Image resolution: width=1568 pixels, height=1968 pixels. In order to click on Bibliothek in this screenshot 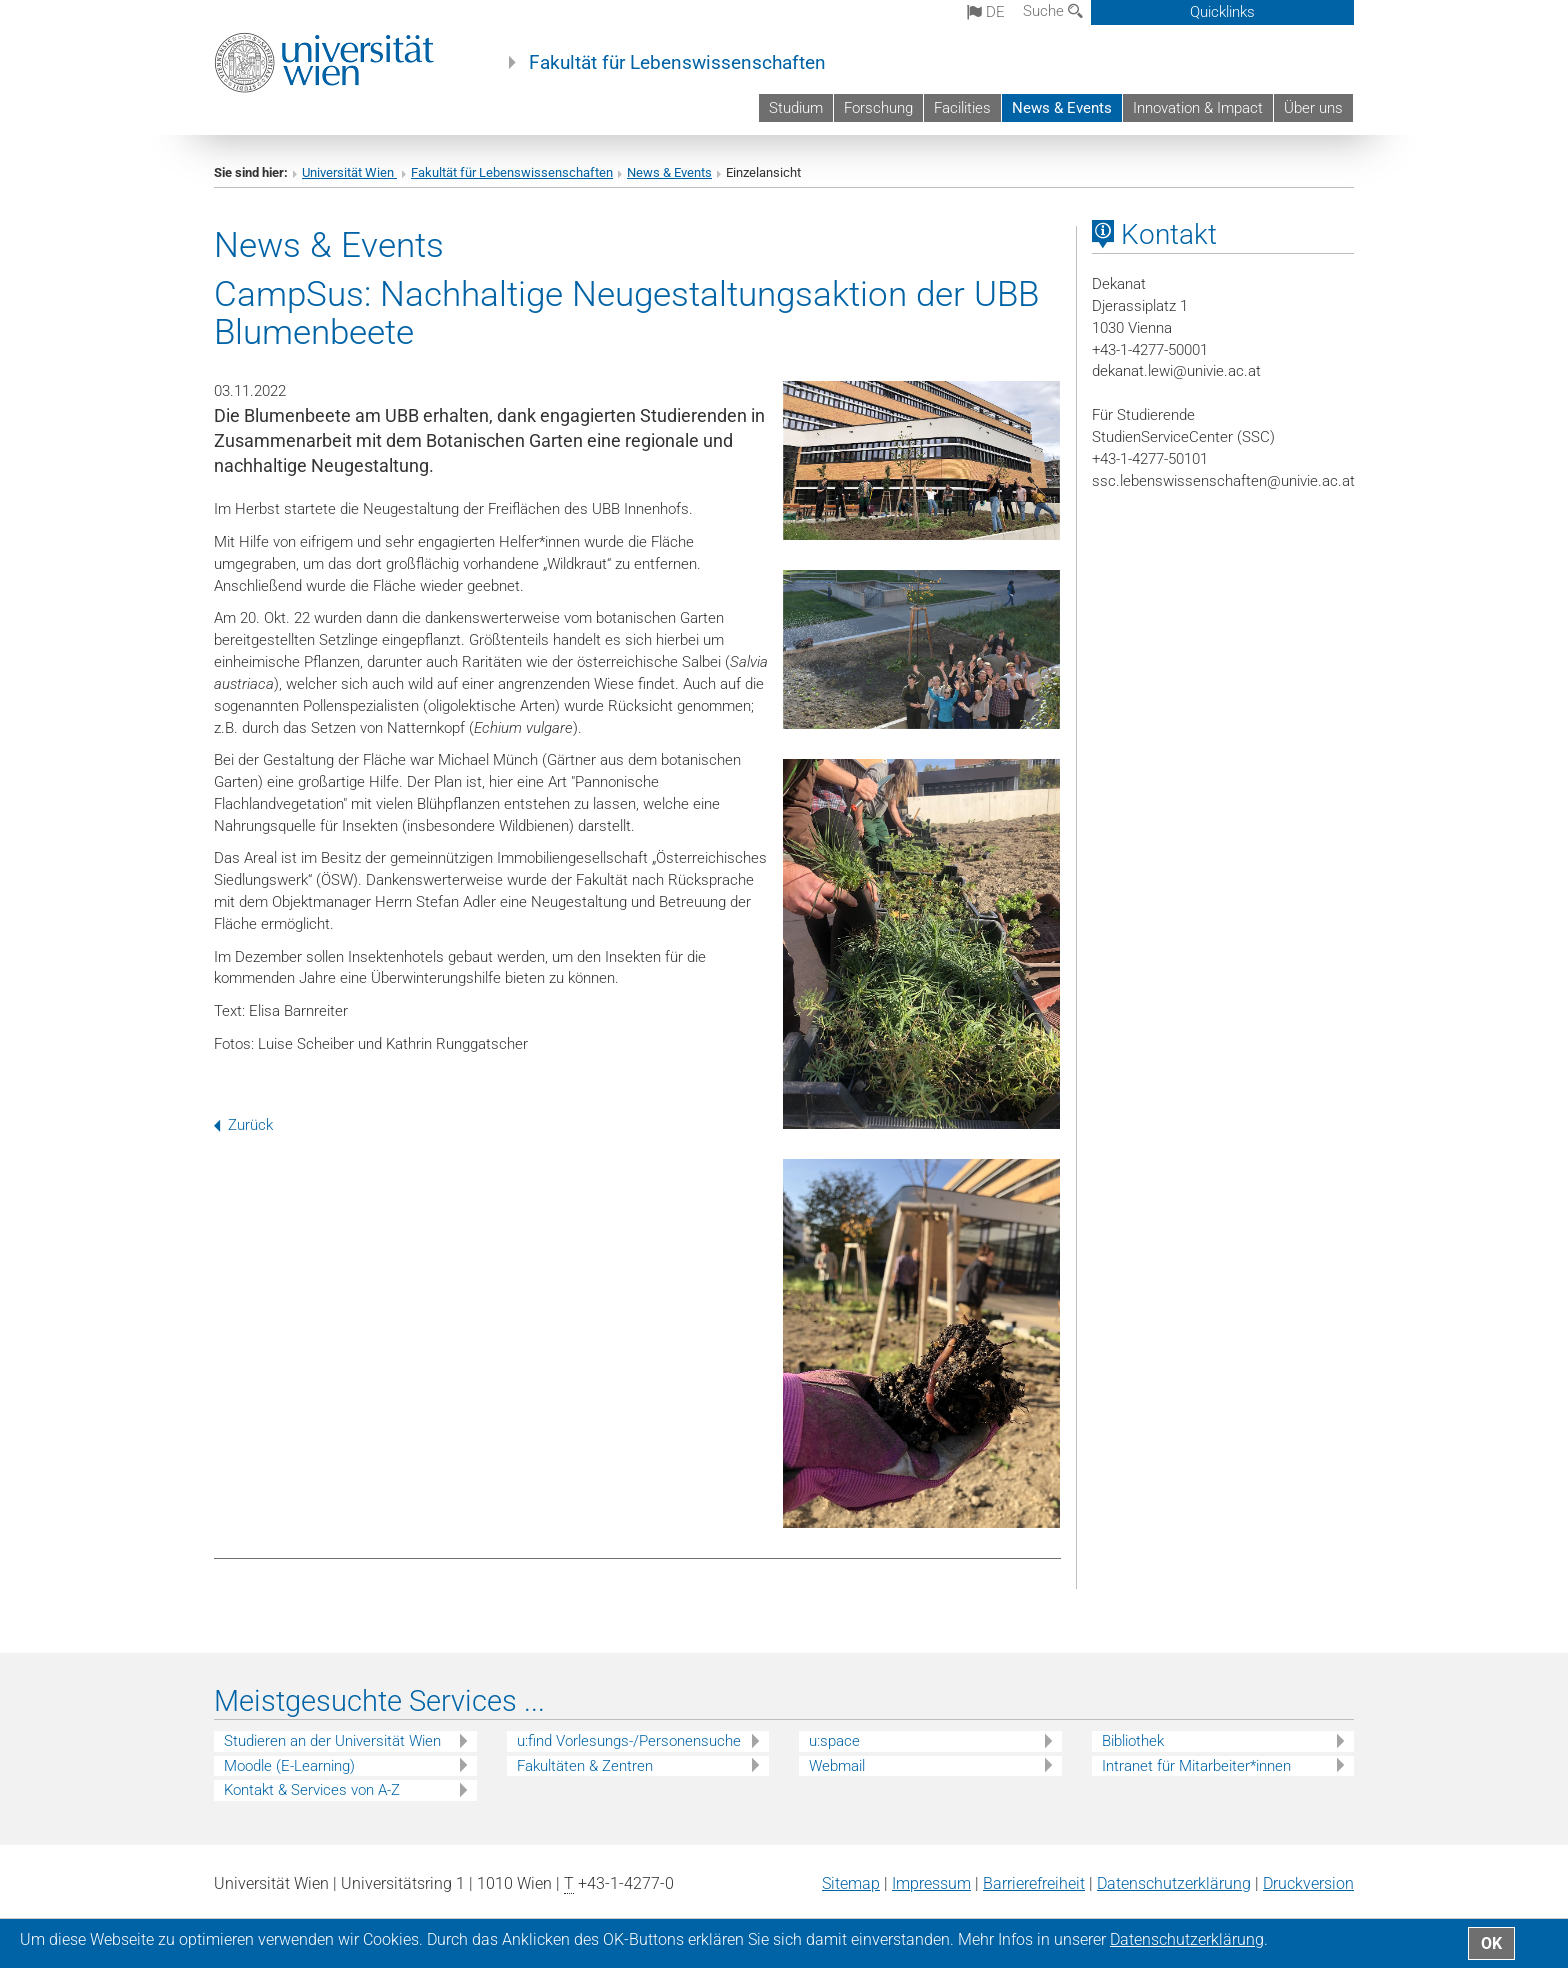, I will do `click(1133, 1741)`.